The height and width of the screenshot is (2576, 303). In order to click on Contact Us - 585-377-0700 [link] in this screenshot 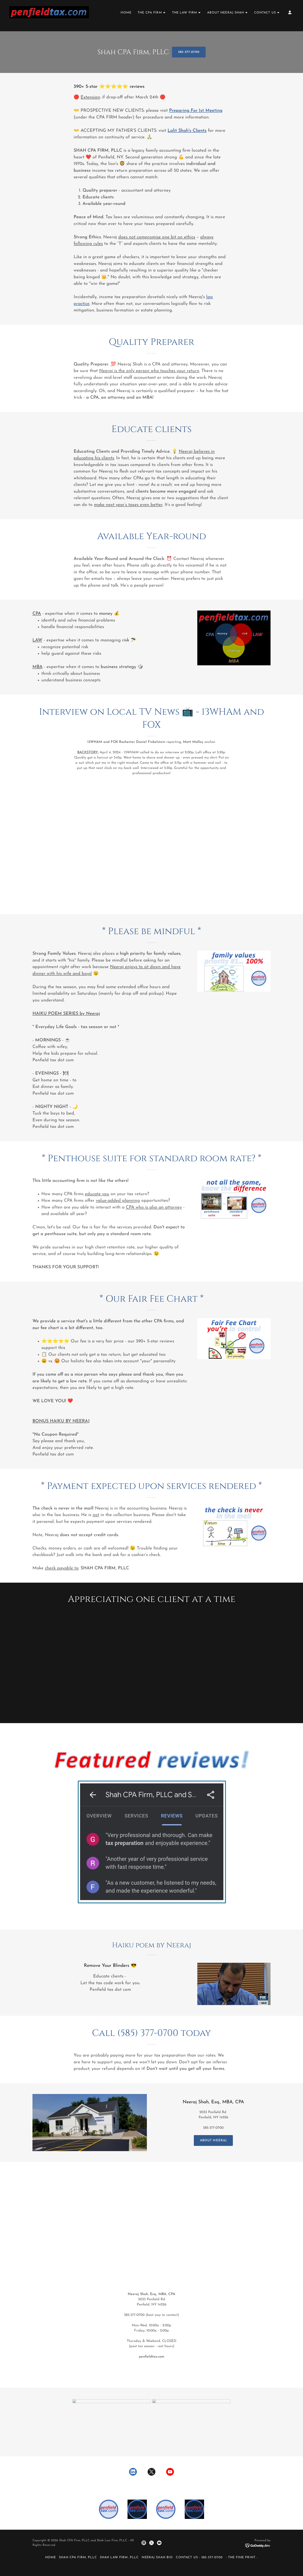, I will do `click(199, 2566)`.